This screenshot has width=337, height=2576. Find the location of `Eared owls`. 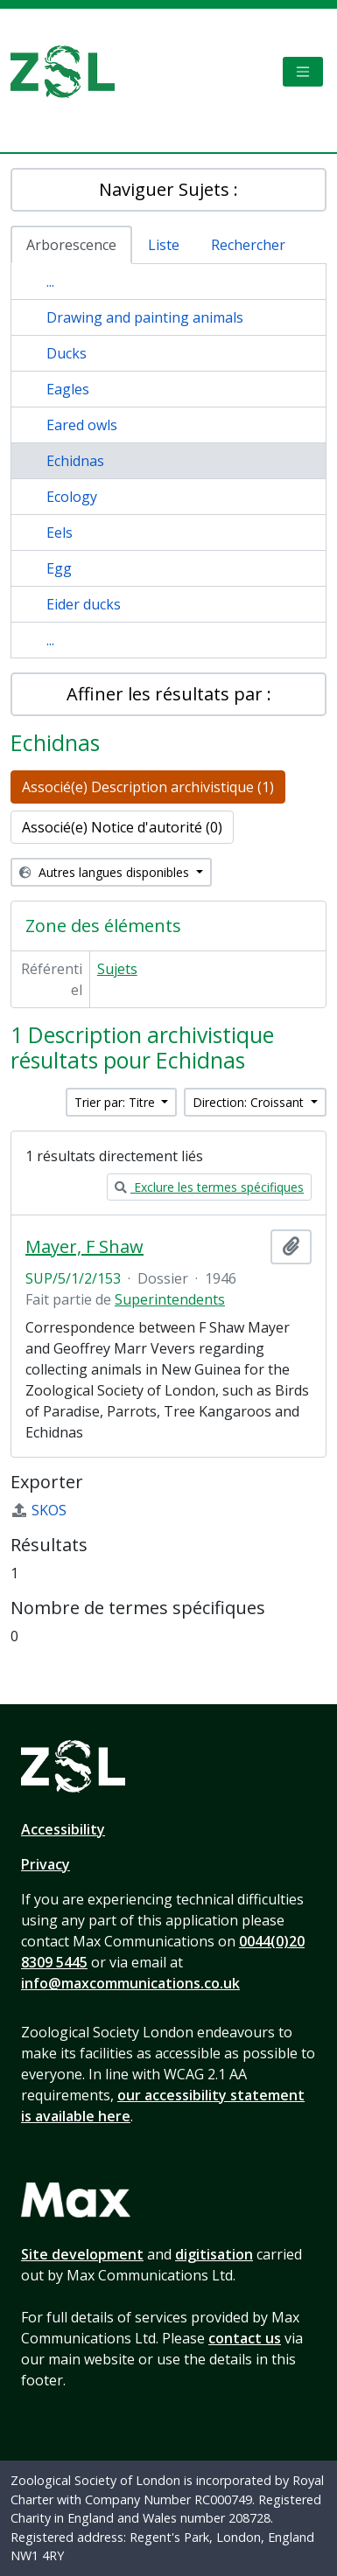

Eared owls is located at coordinates (81, 425).